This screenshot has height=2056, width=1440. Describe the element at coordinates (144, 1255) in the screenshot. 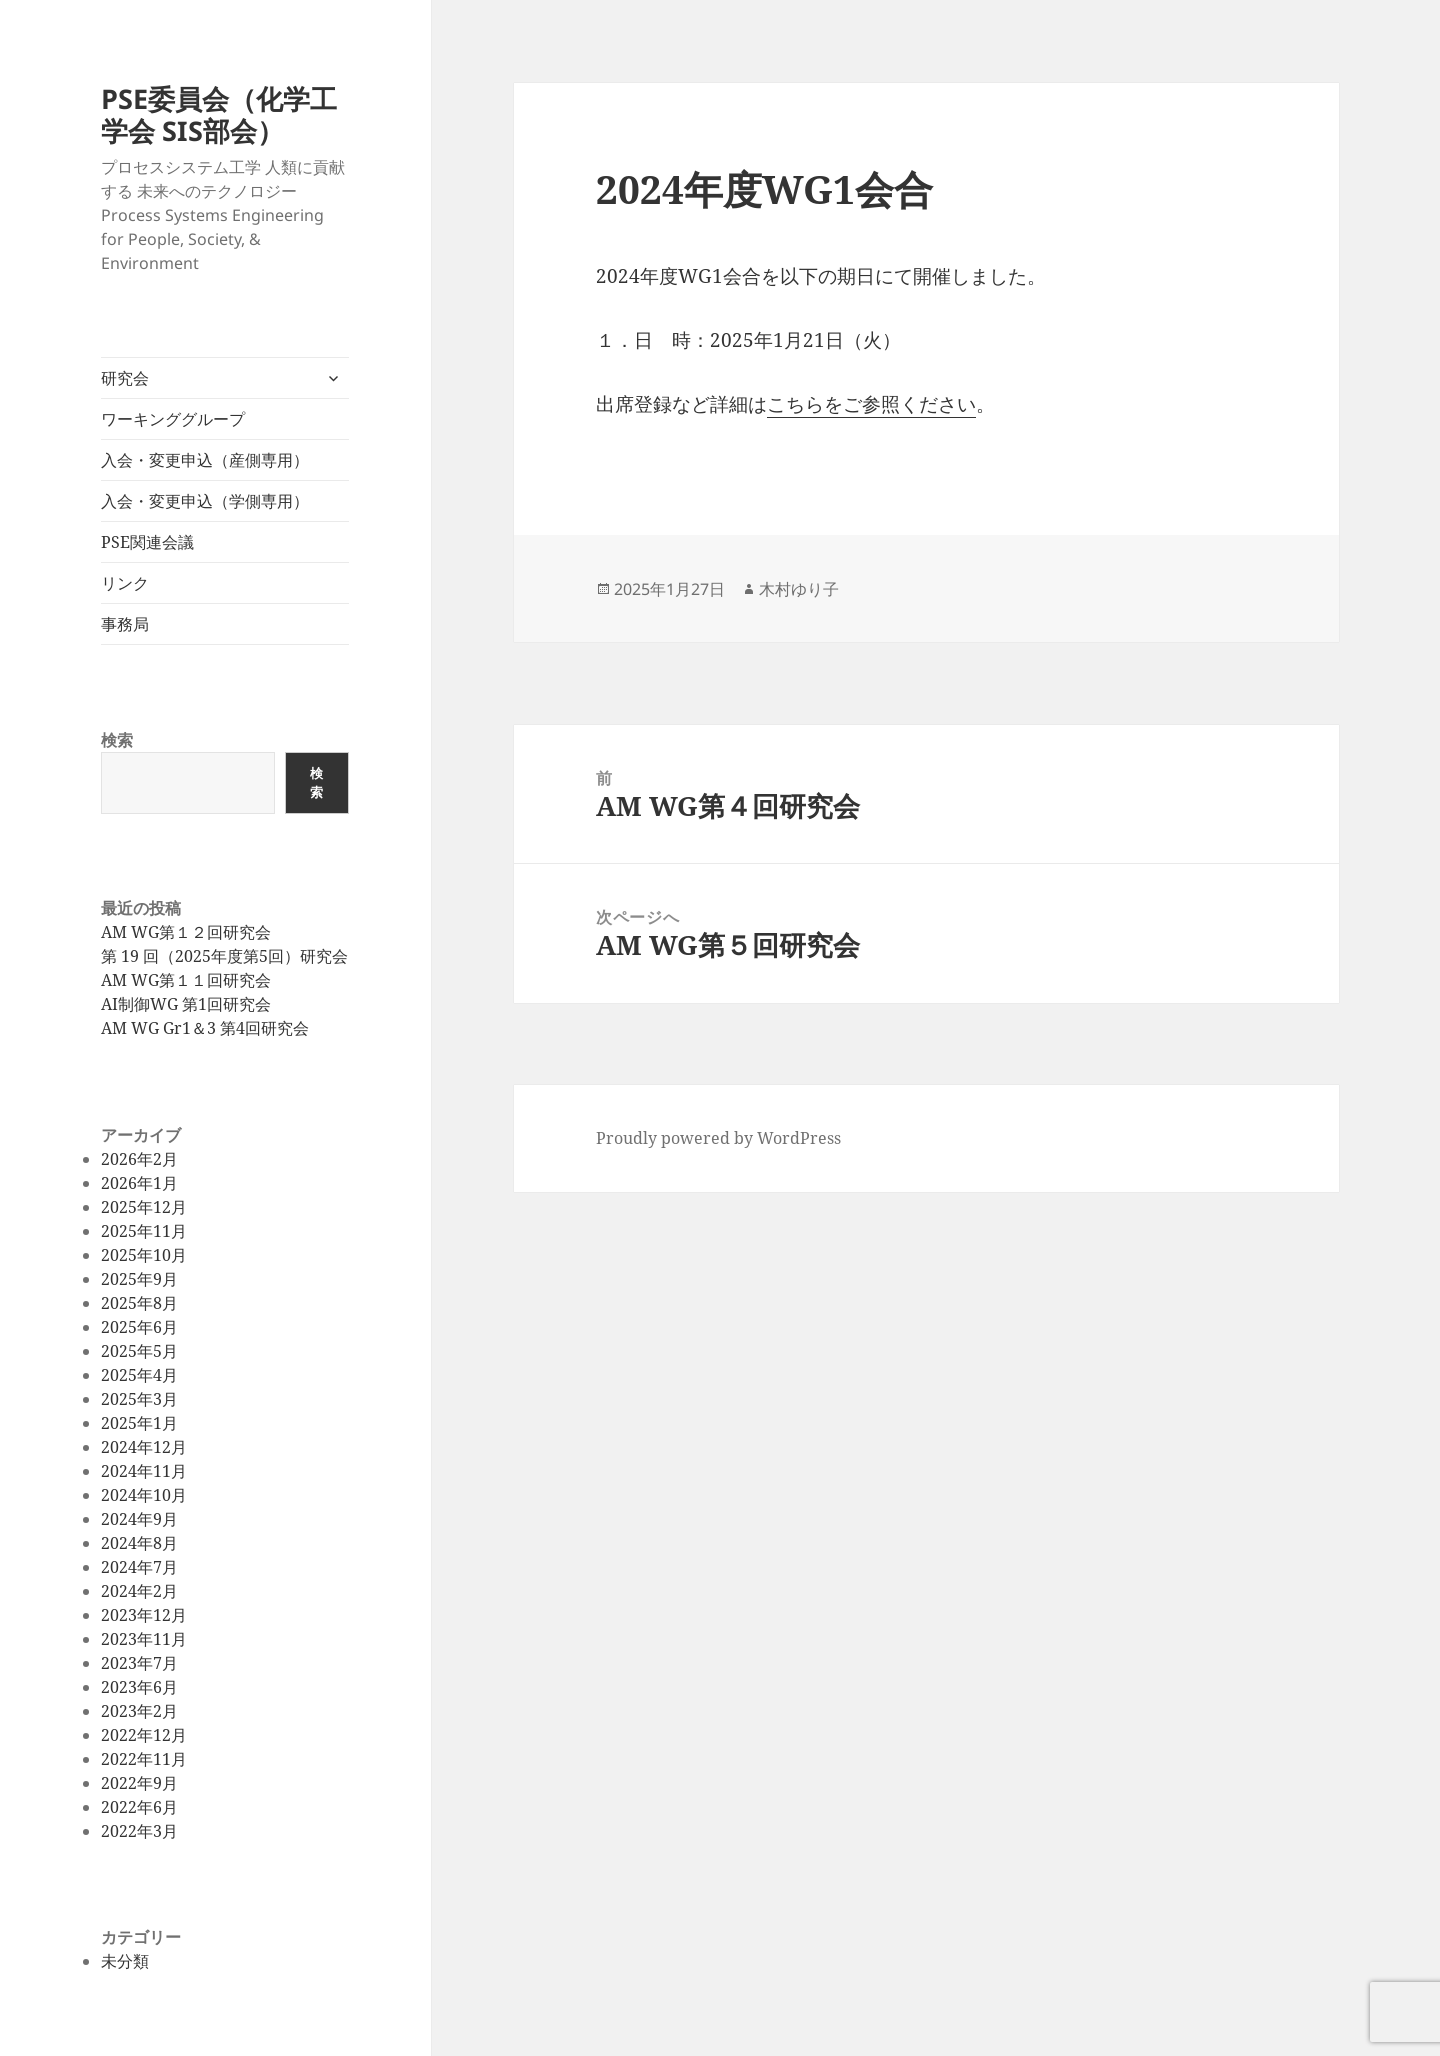

I see `2025年10月` at that location.